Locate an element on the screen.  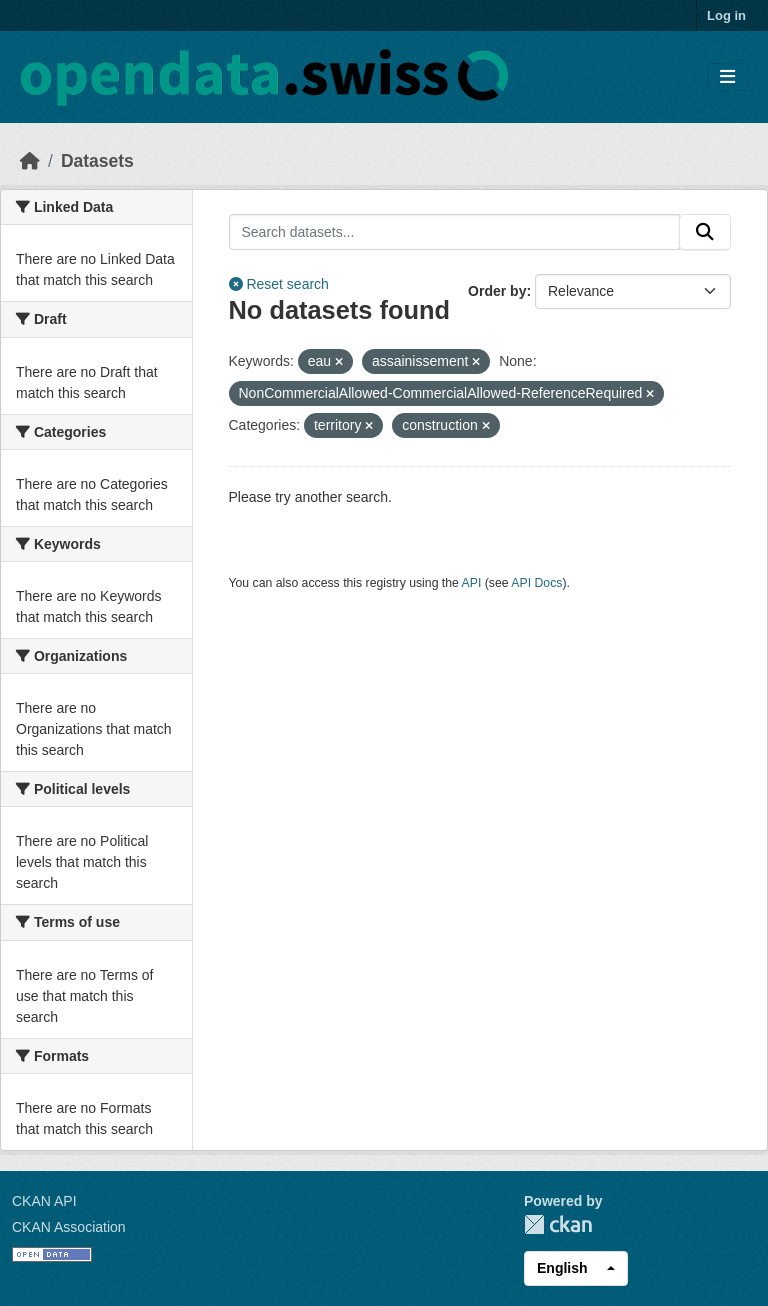
CKAN is located at coordinates (558, 1224).